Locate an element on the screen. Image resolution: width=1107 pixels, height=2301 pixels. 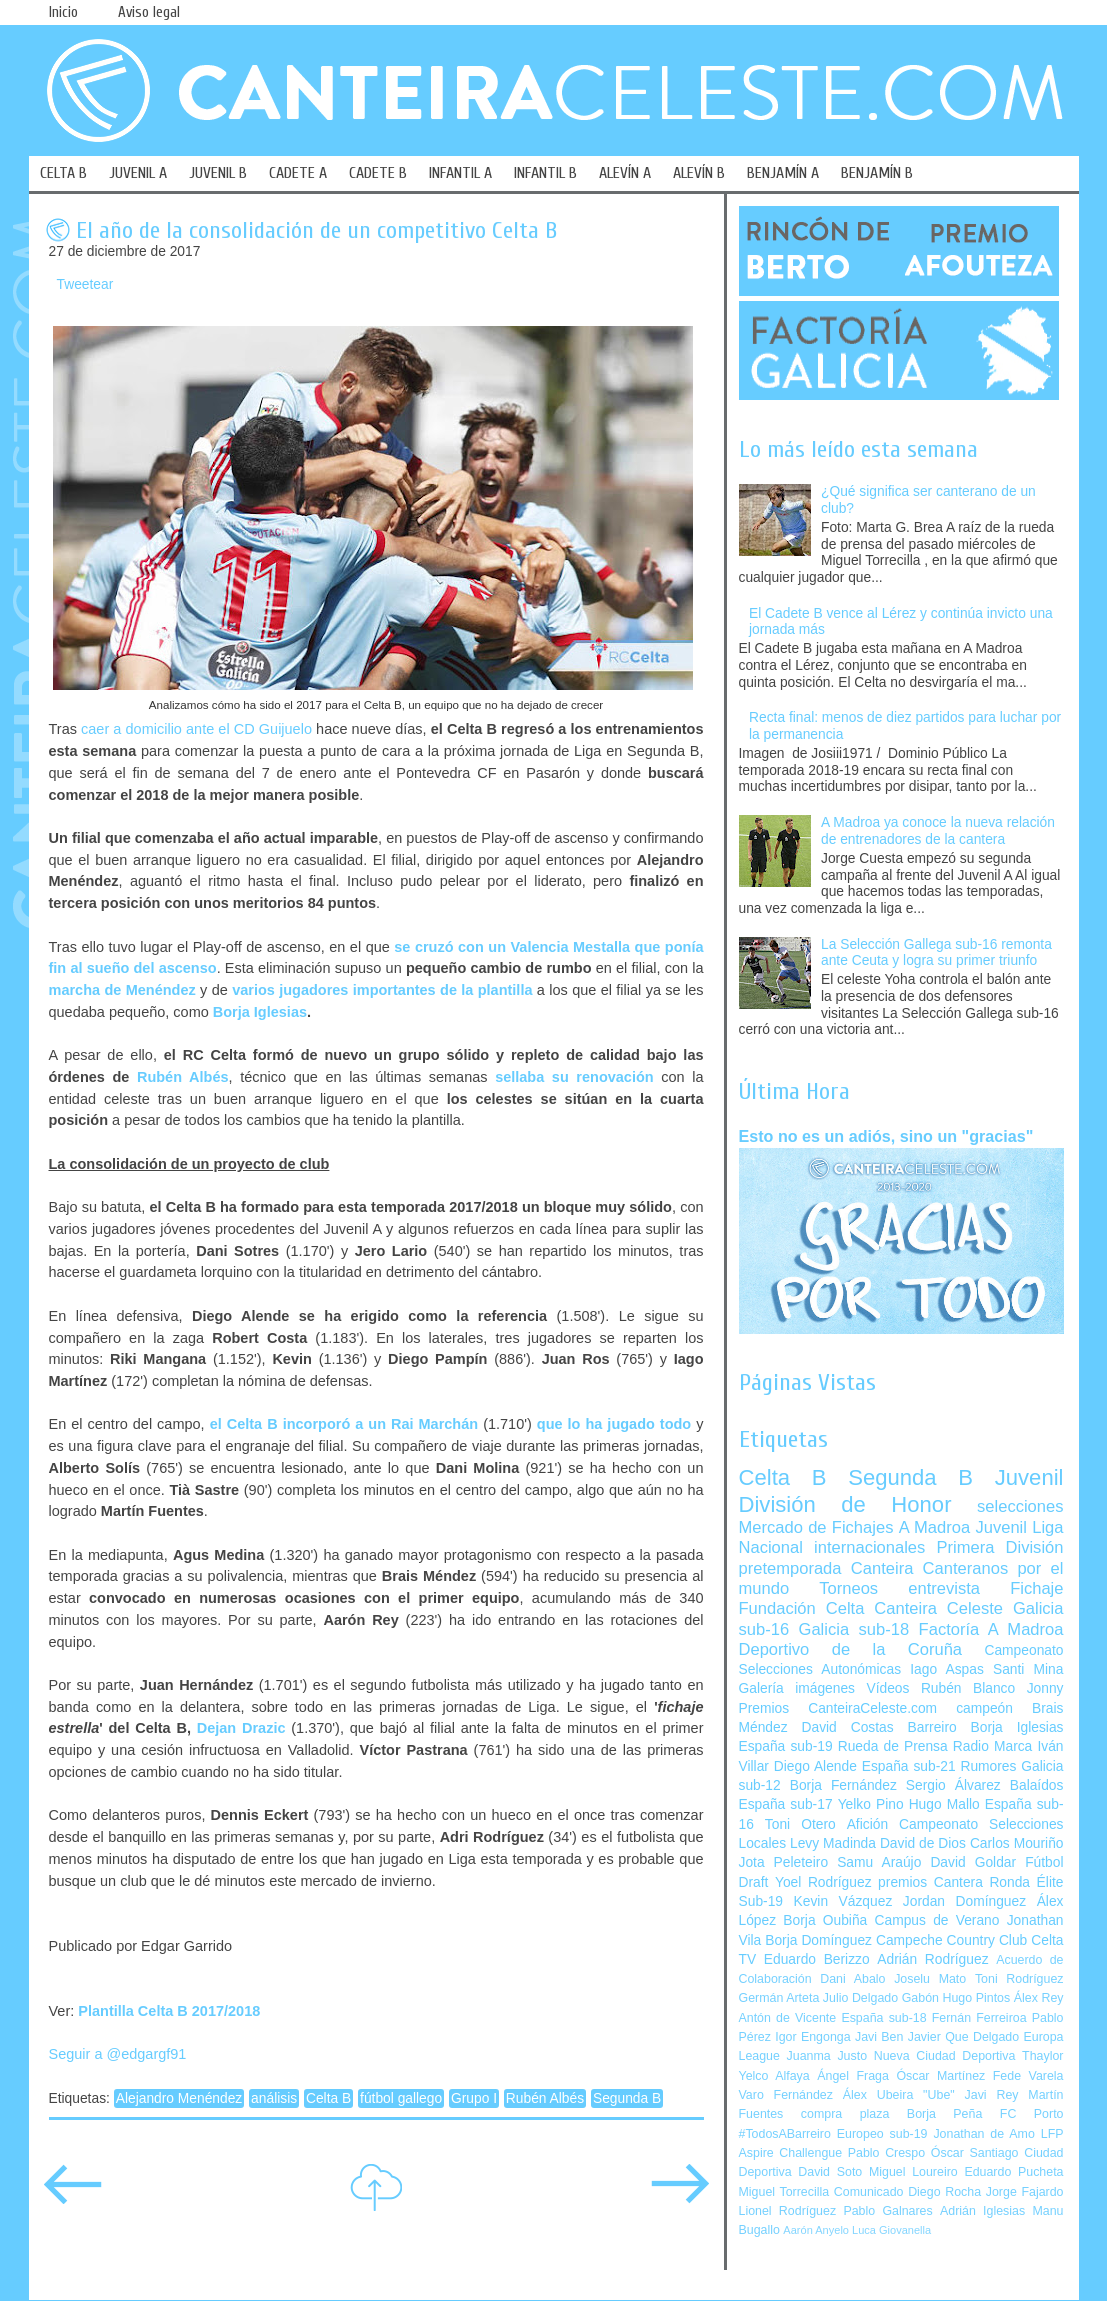
Dejan Drazic is located at coordinates (241, 1728).